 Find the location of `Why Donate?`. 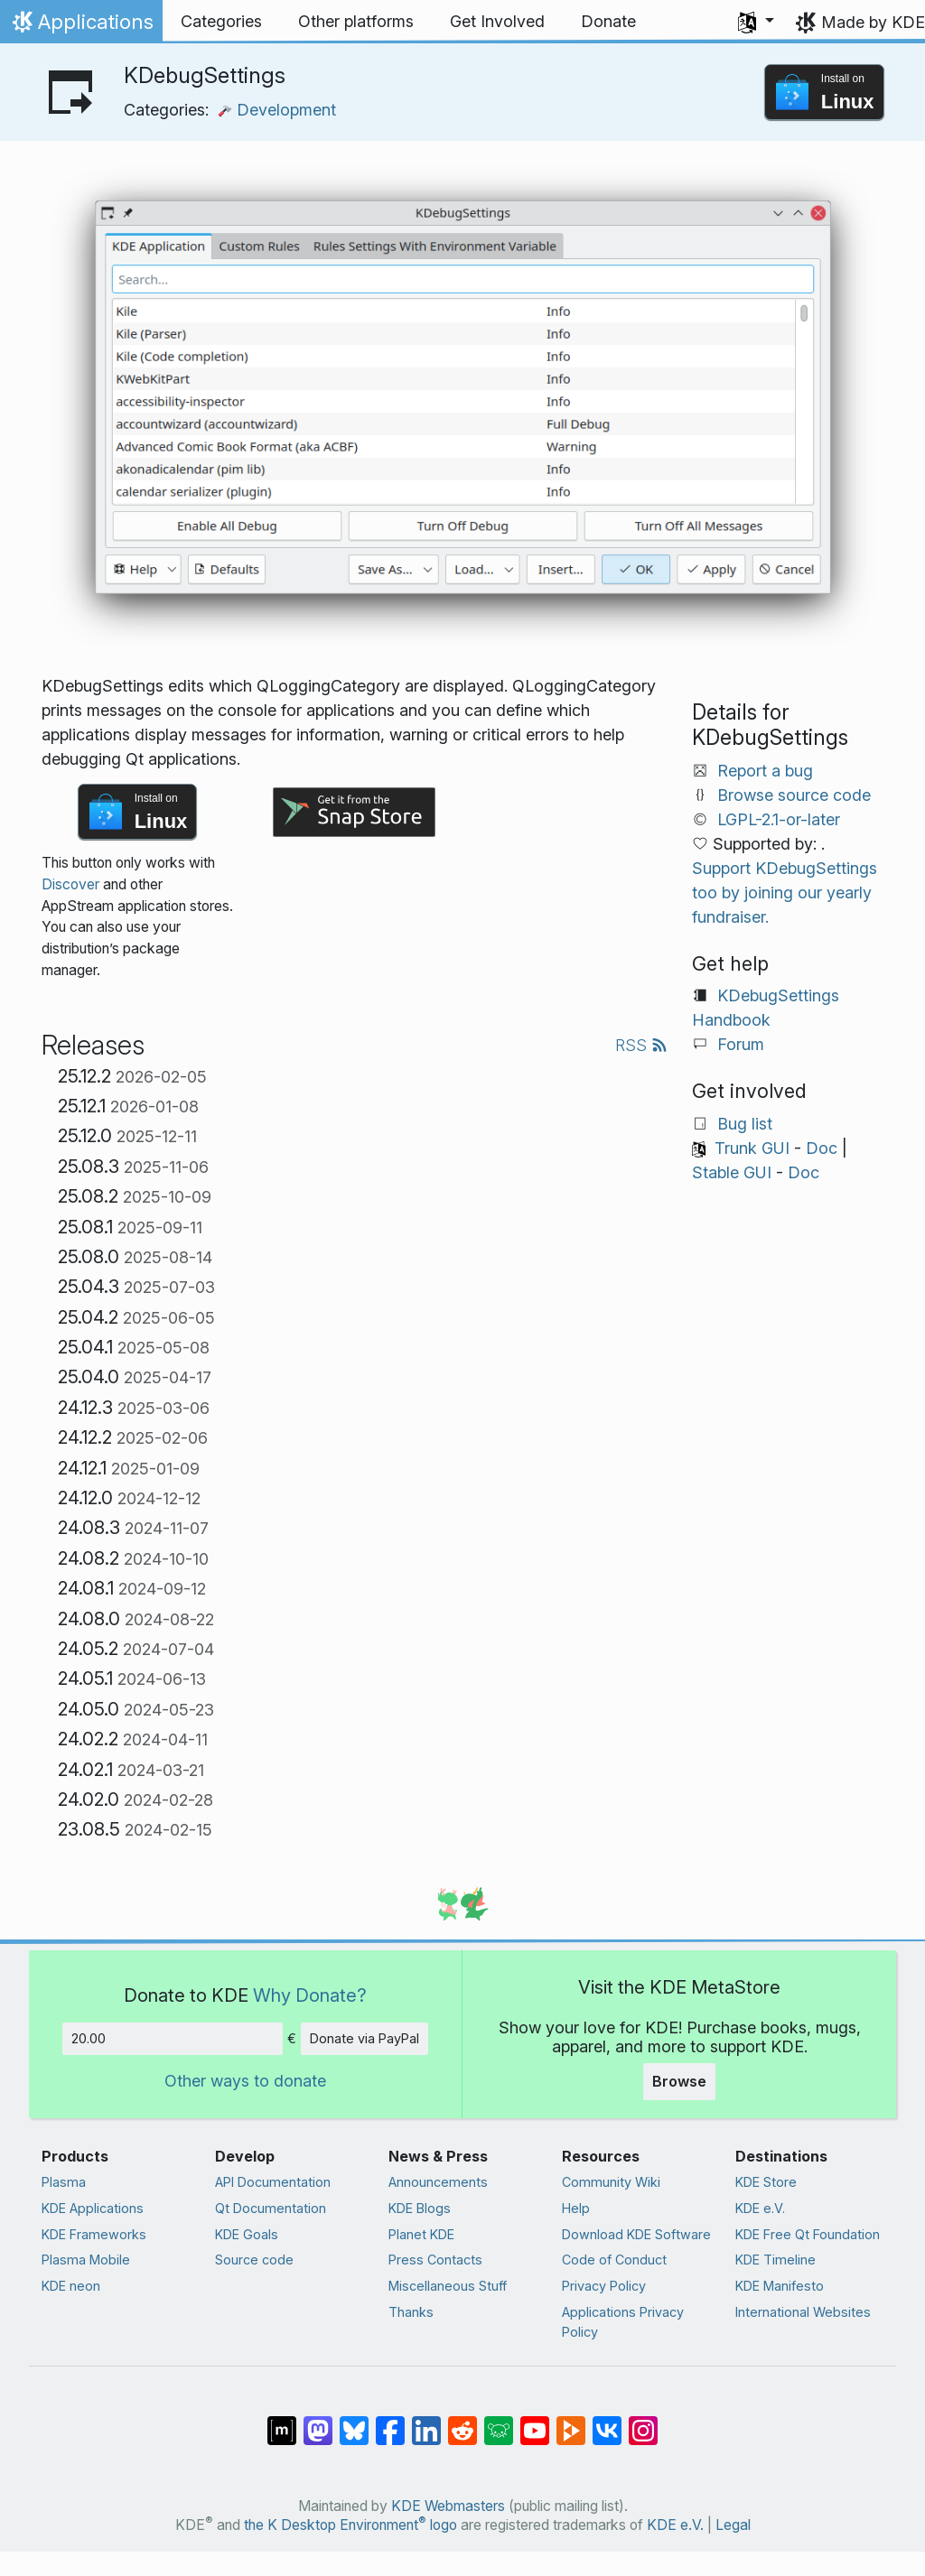

Why Donate? is located at coordinates (310, 1995).